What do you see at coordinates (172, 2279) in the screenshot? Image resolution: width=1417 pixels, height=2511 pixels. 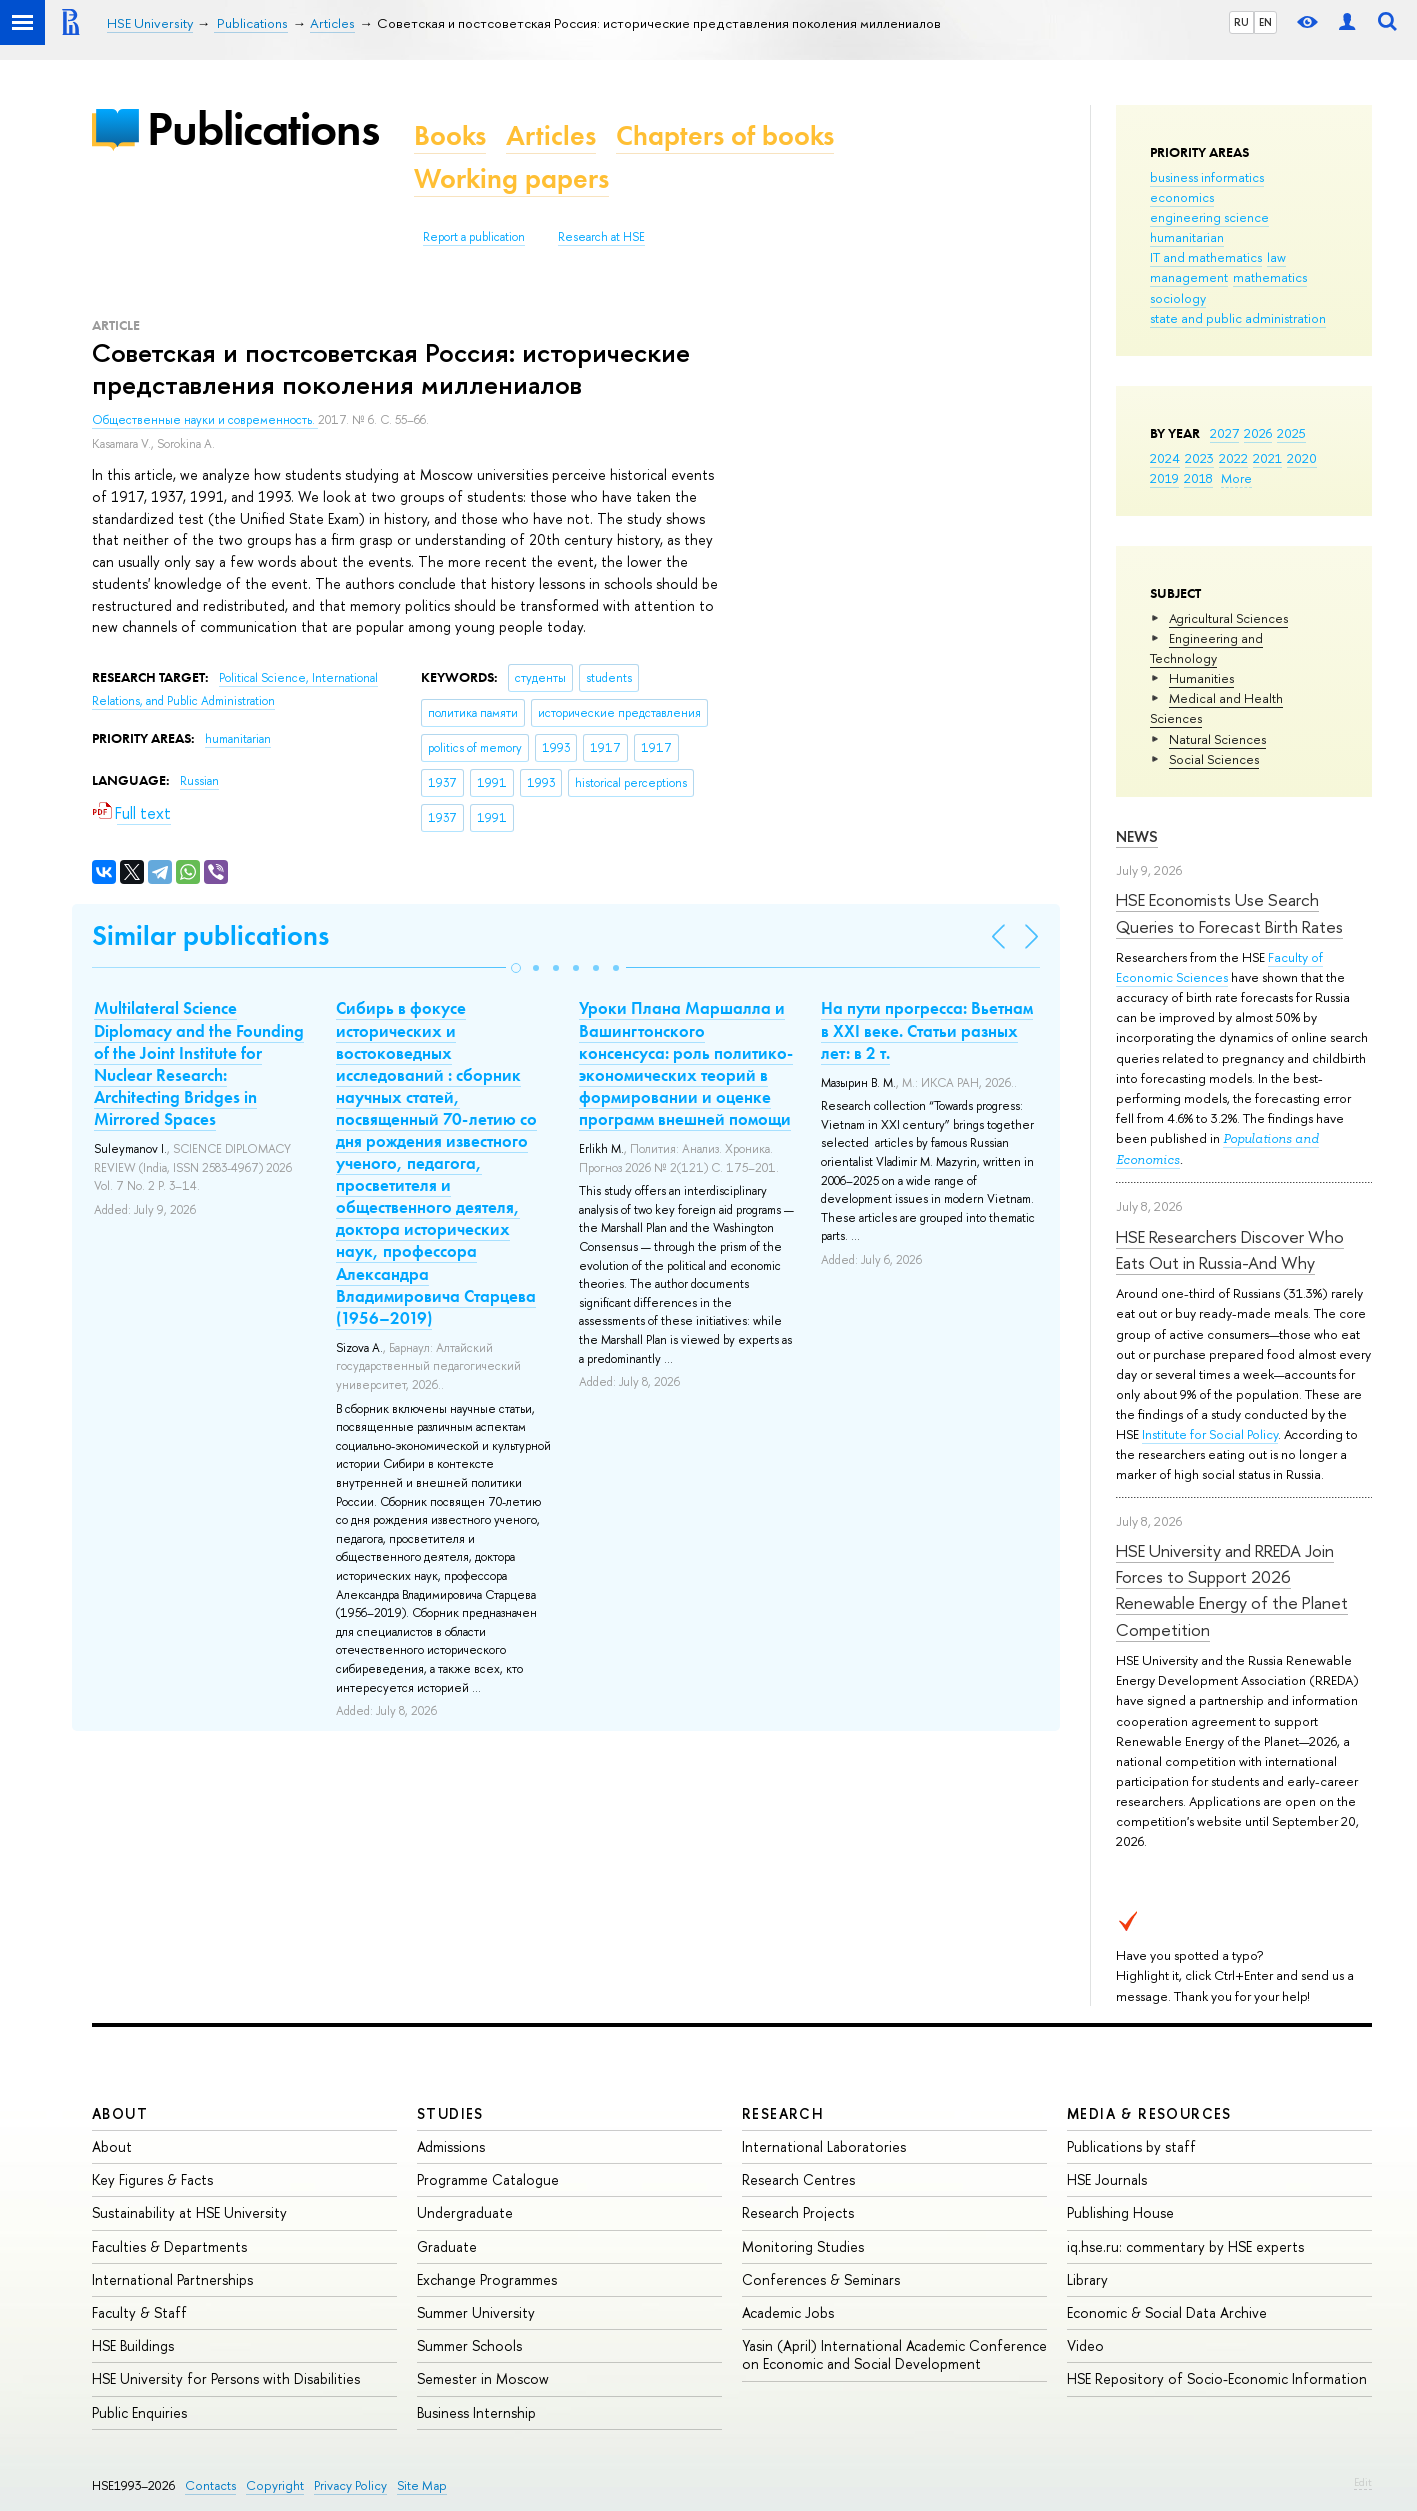 I see `International Partnerships` at bounding box center [172, 2279].